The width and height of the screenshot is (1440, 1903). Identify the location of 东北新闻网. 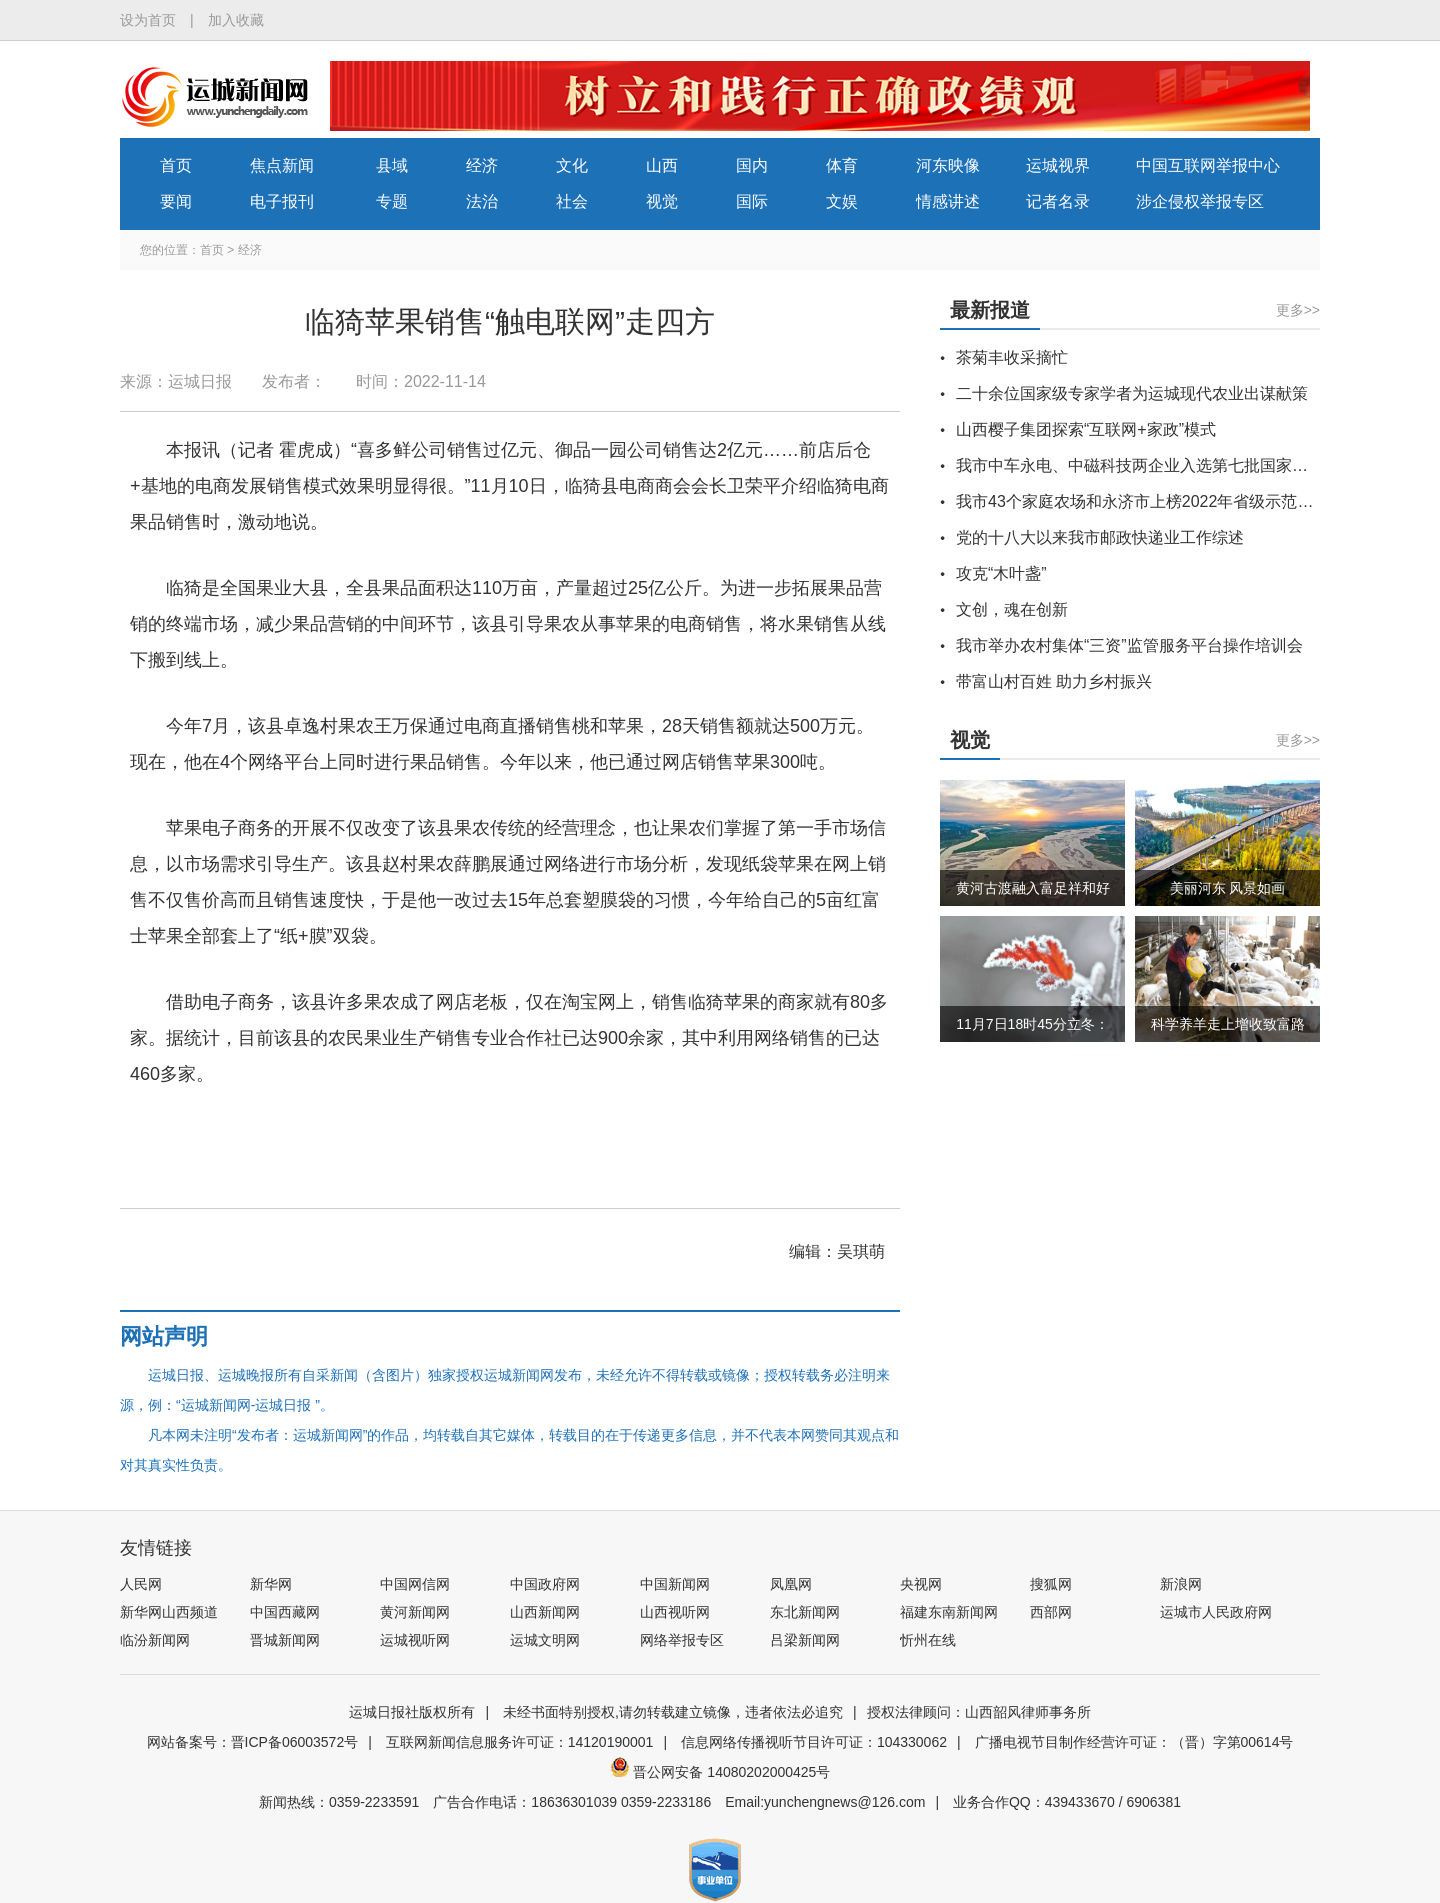
(805, 1612).